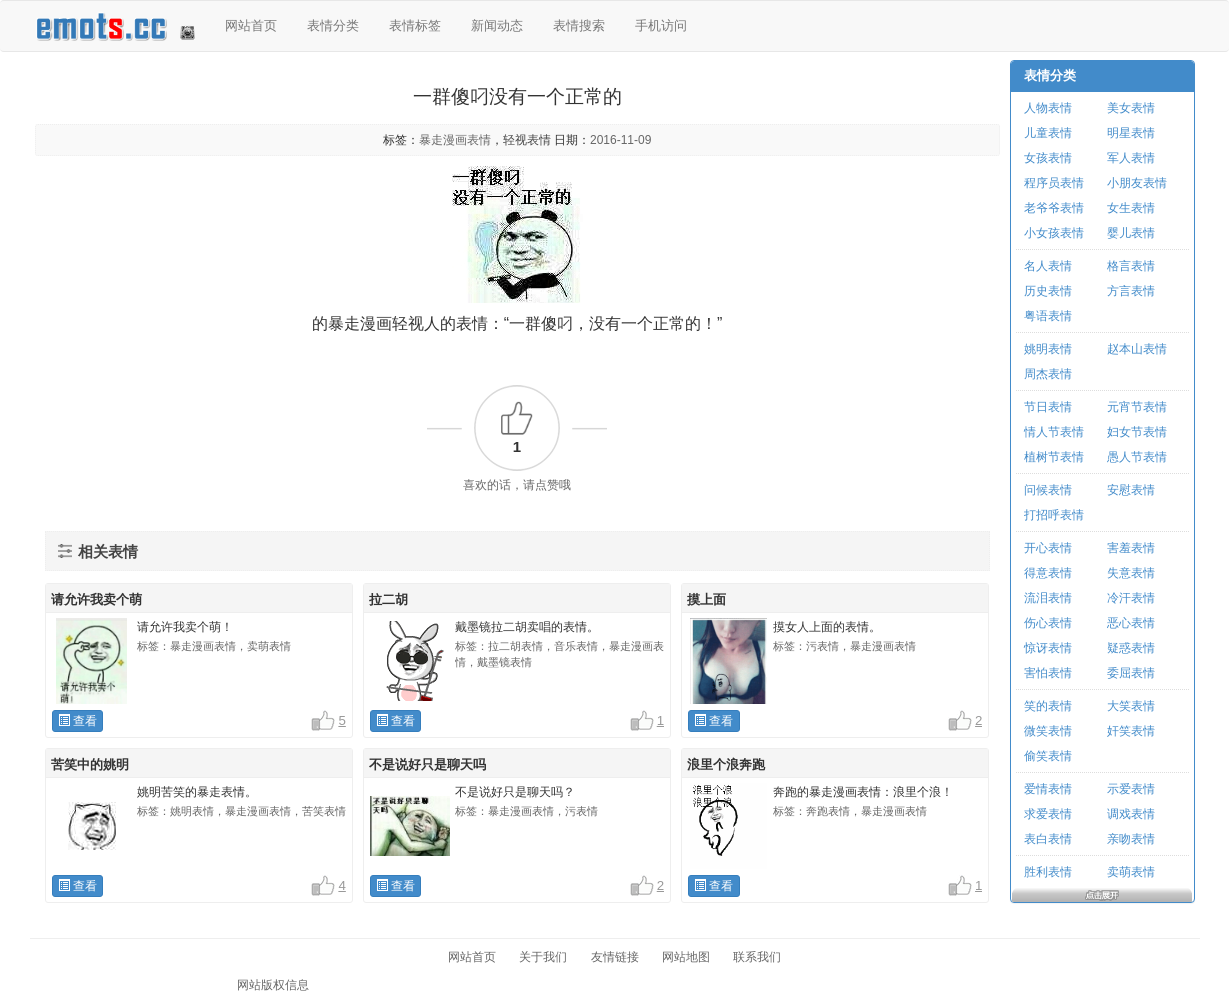  What do you see at coordinates (1131, 291) in the screenshot?
I see `方言表情` at bounding box center [1131, 291].